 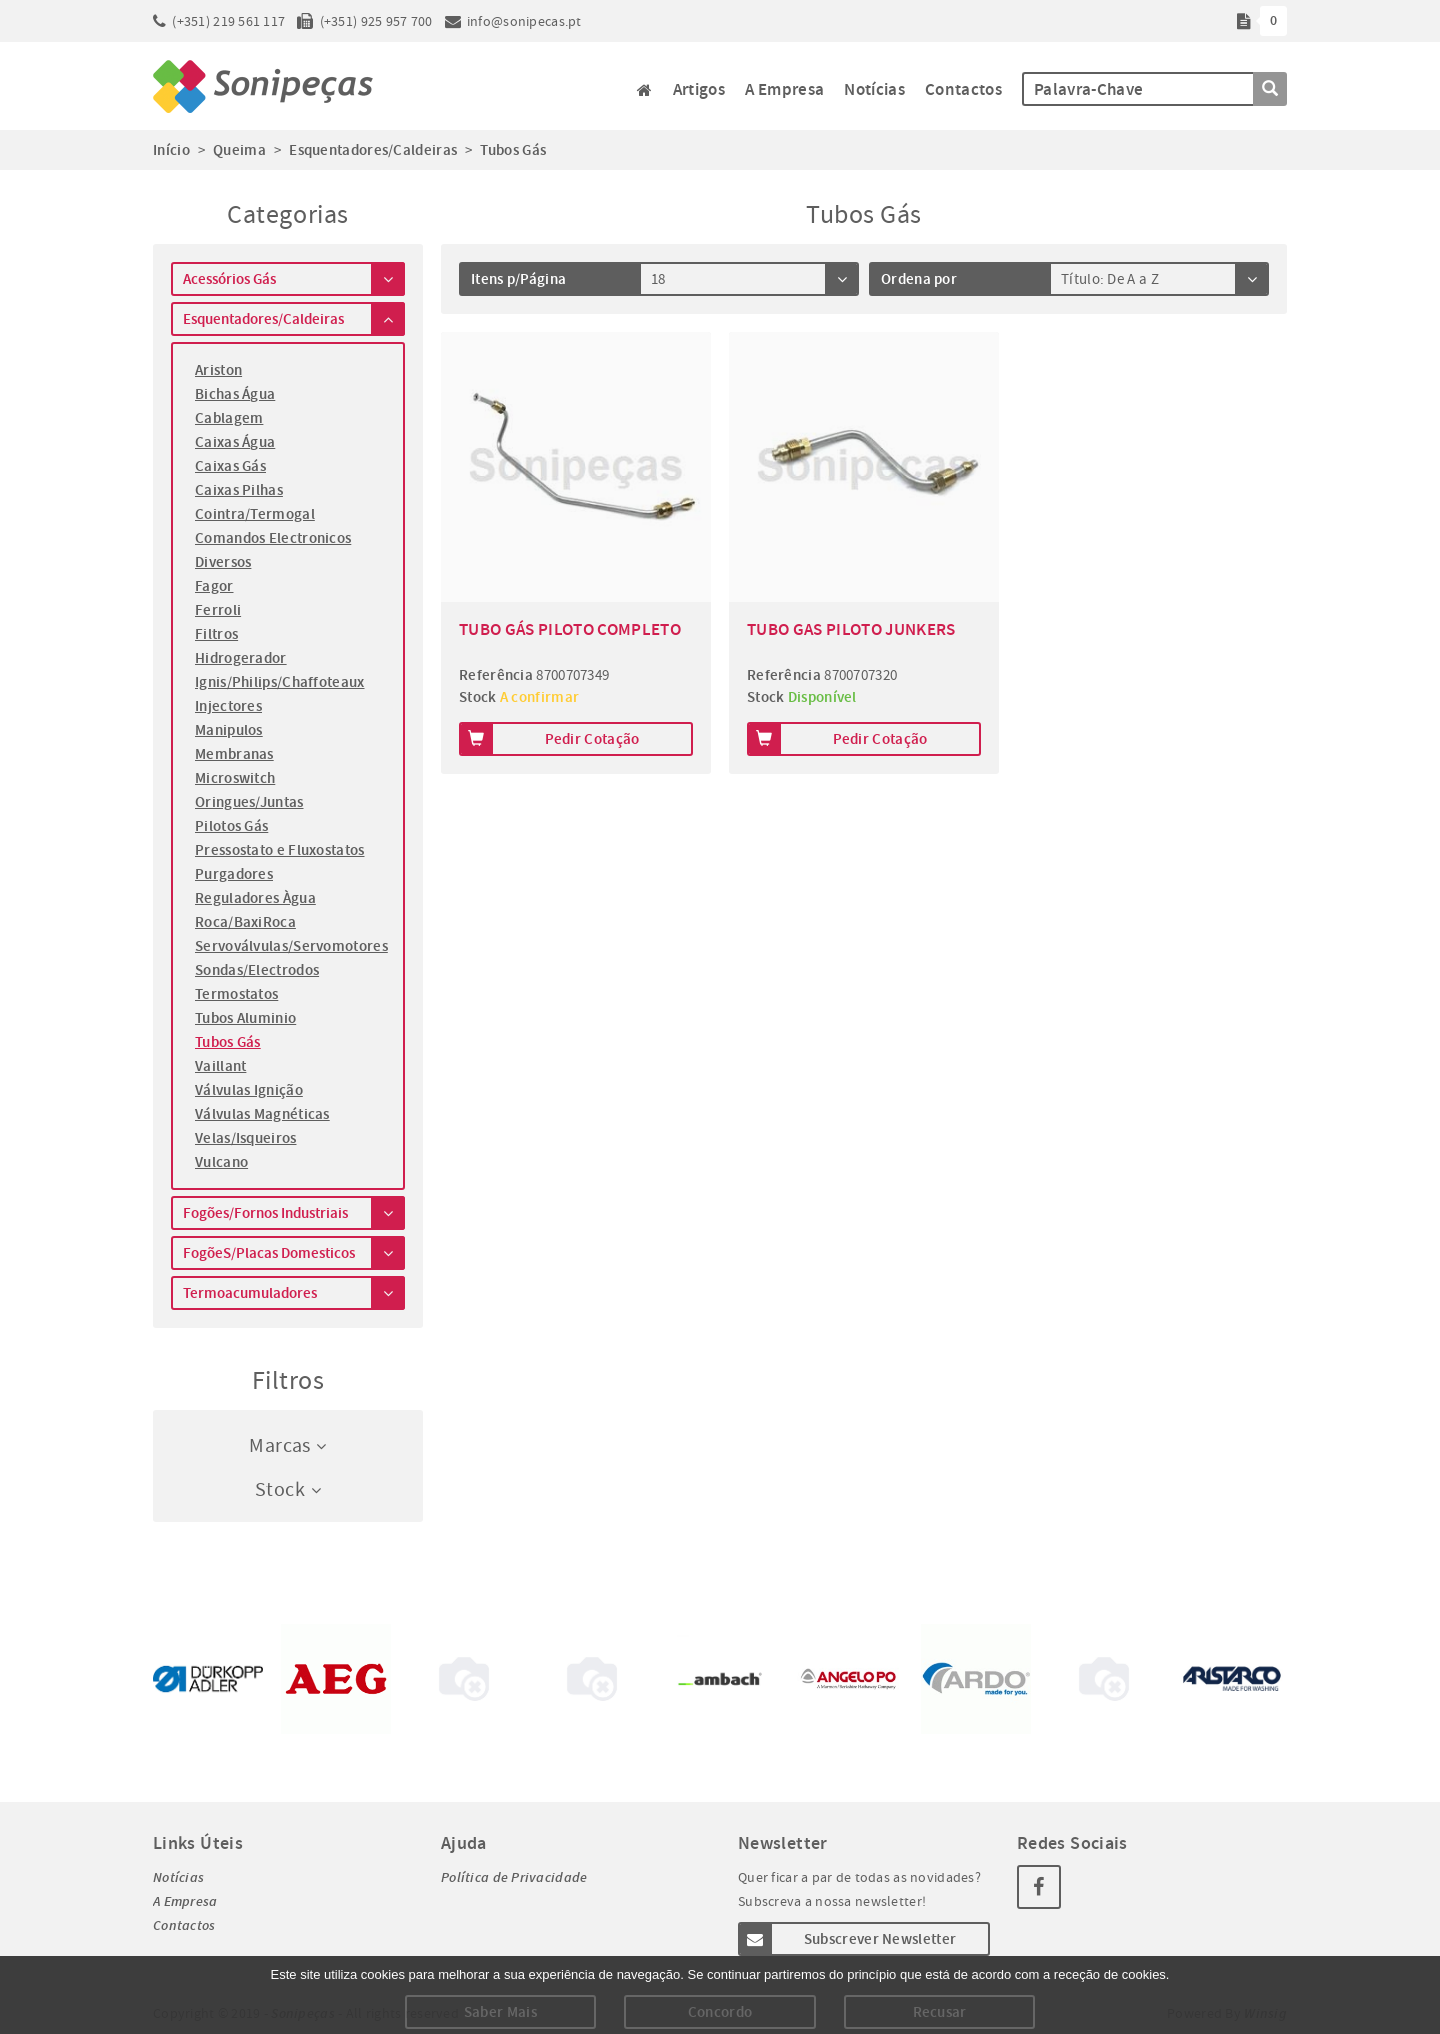 What do you see at coordinates (234, 874) in the screenshot?
I see `Purgadores` at bounding box center [234, 874].